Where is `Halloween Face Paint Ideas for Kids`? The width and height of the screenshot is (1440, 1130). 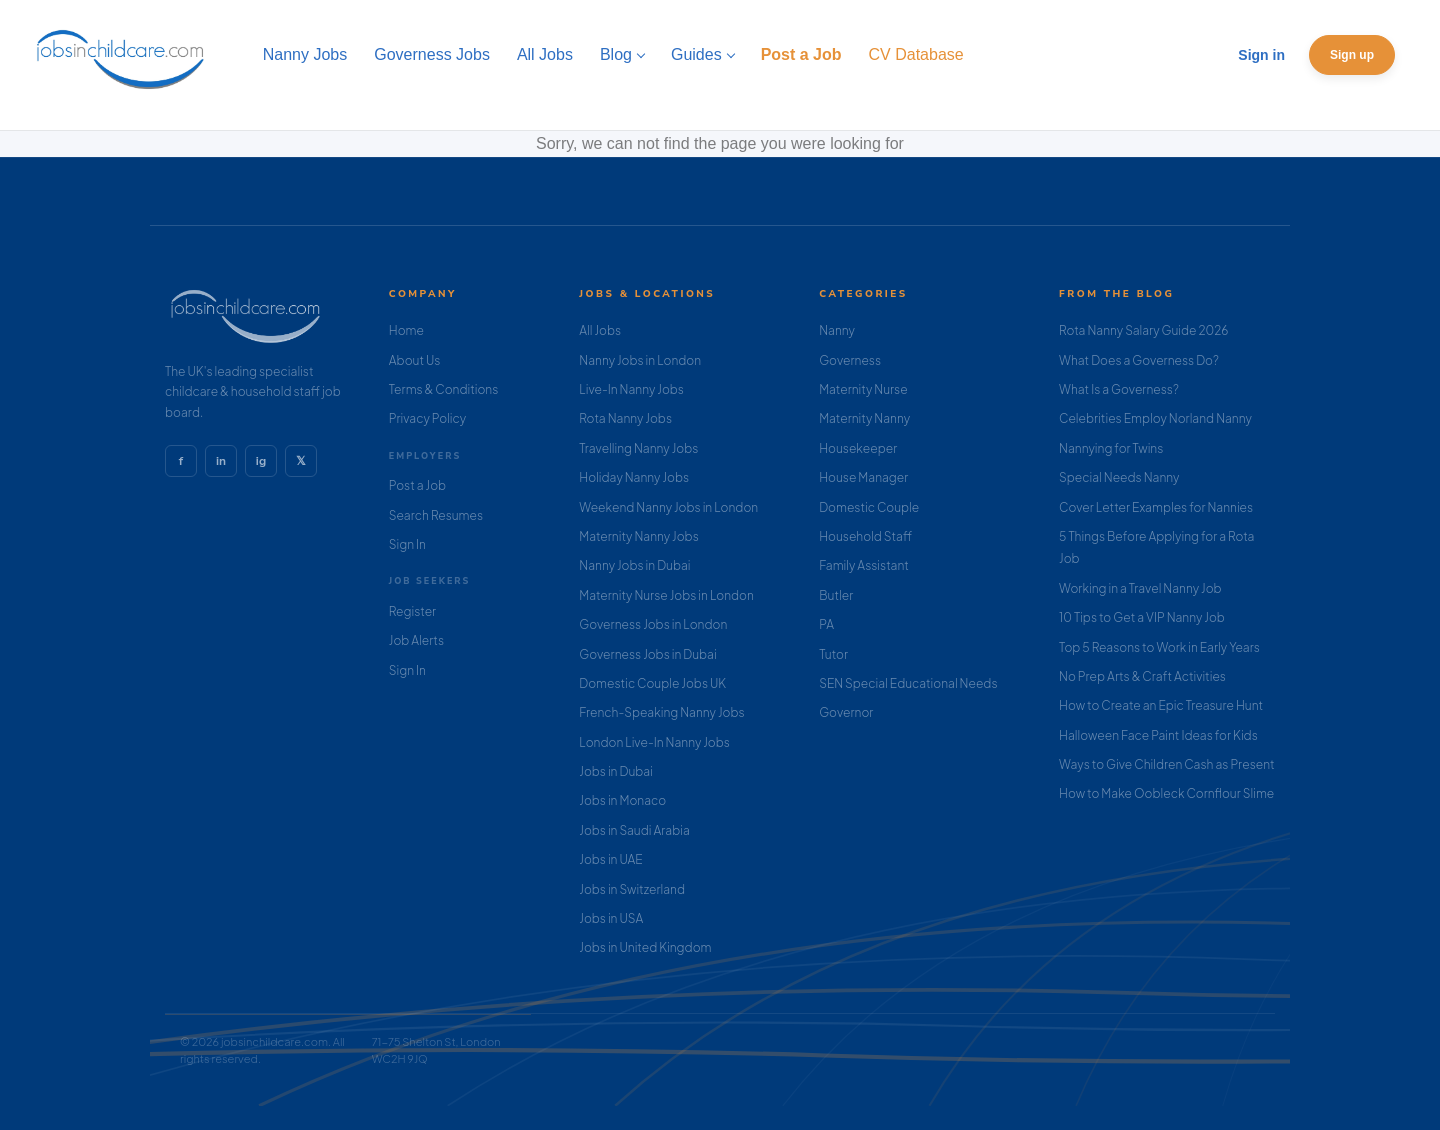 Halloween Face Paint Ideas for Kids is located at coordinates (1158, 735).